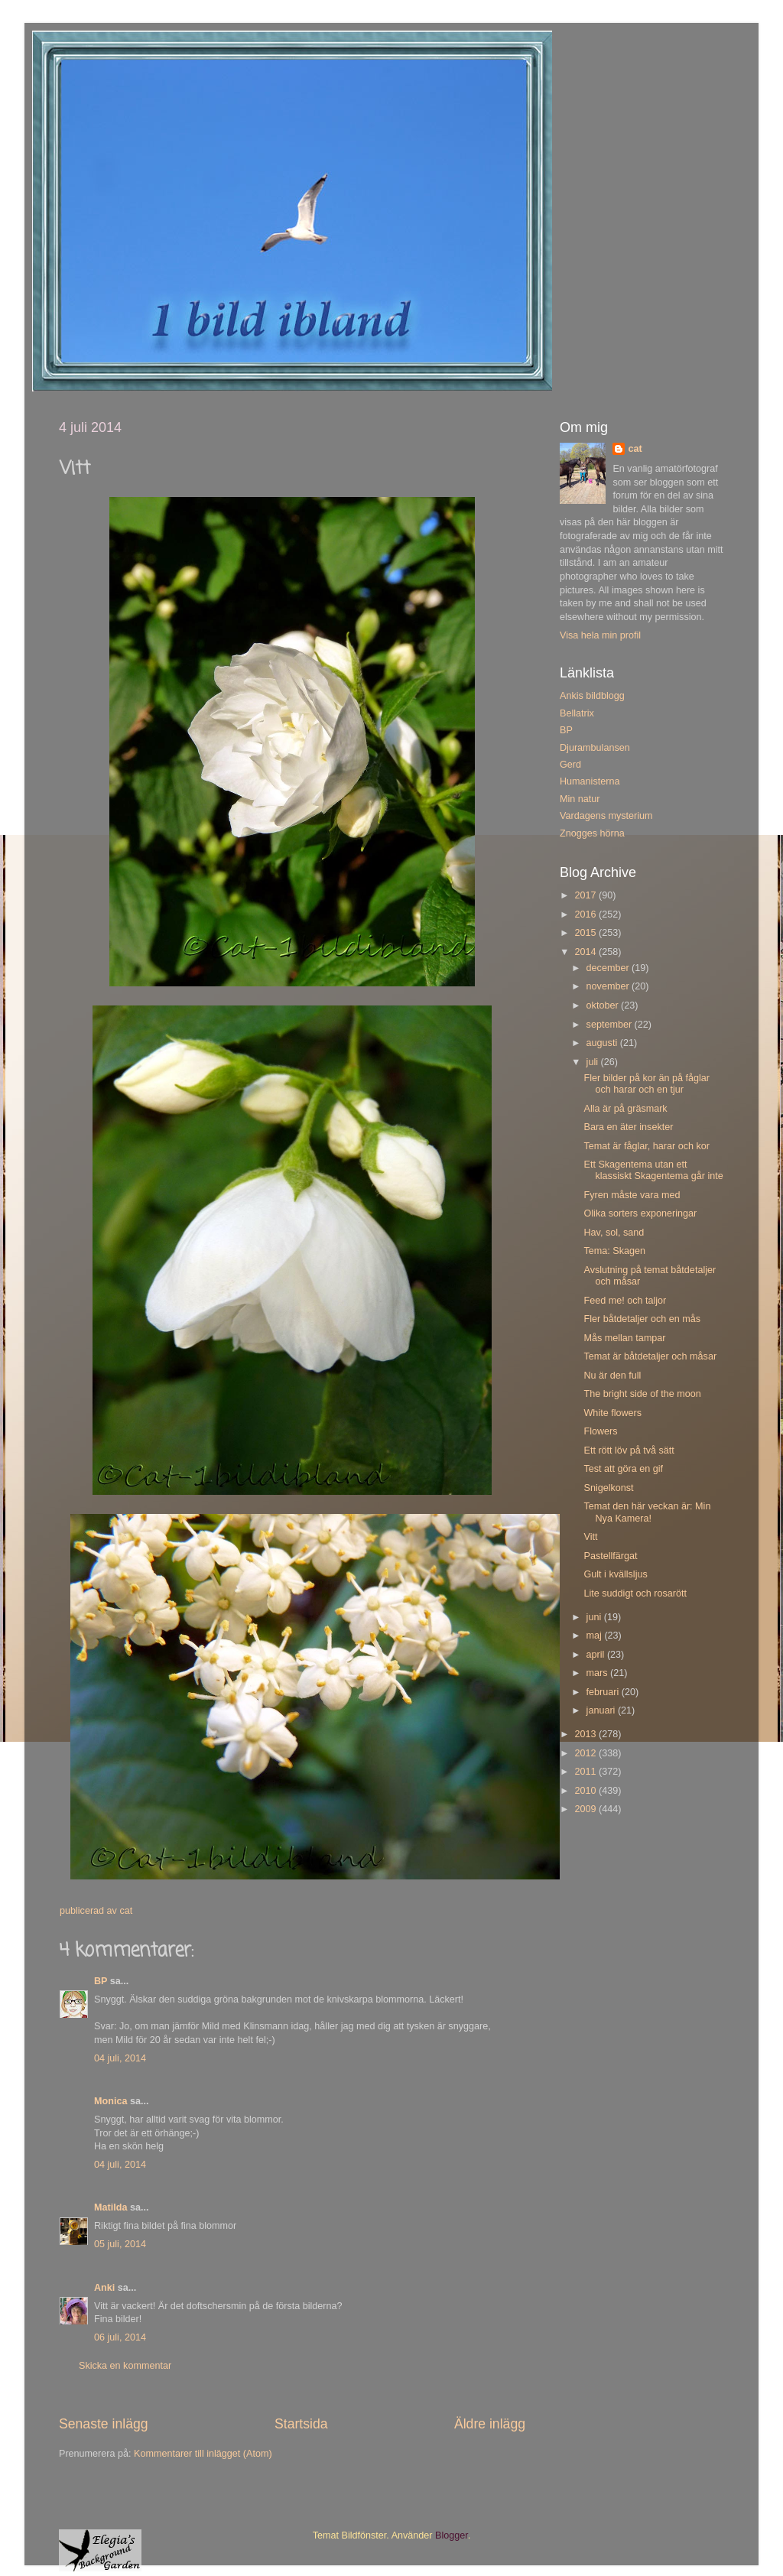 Image resolution: width=783 pixels, height=2576 pixels. Describe the element at coordinates (590, 1537) in the screenshot. I see `Vitt` at that location.